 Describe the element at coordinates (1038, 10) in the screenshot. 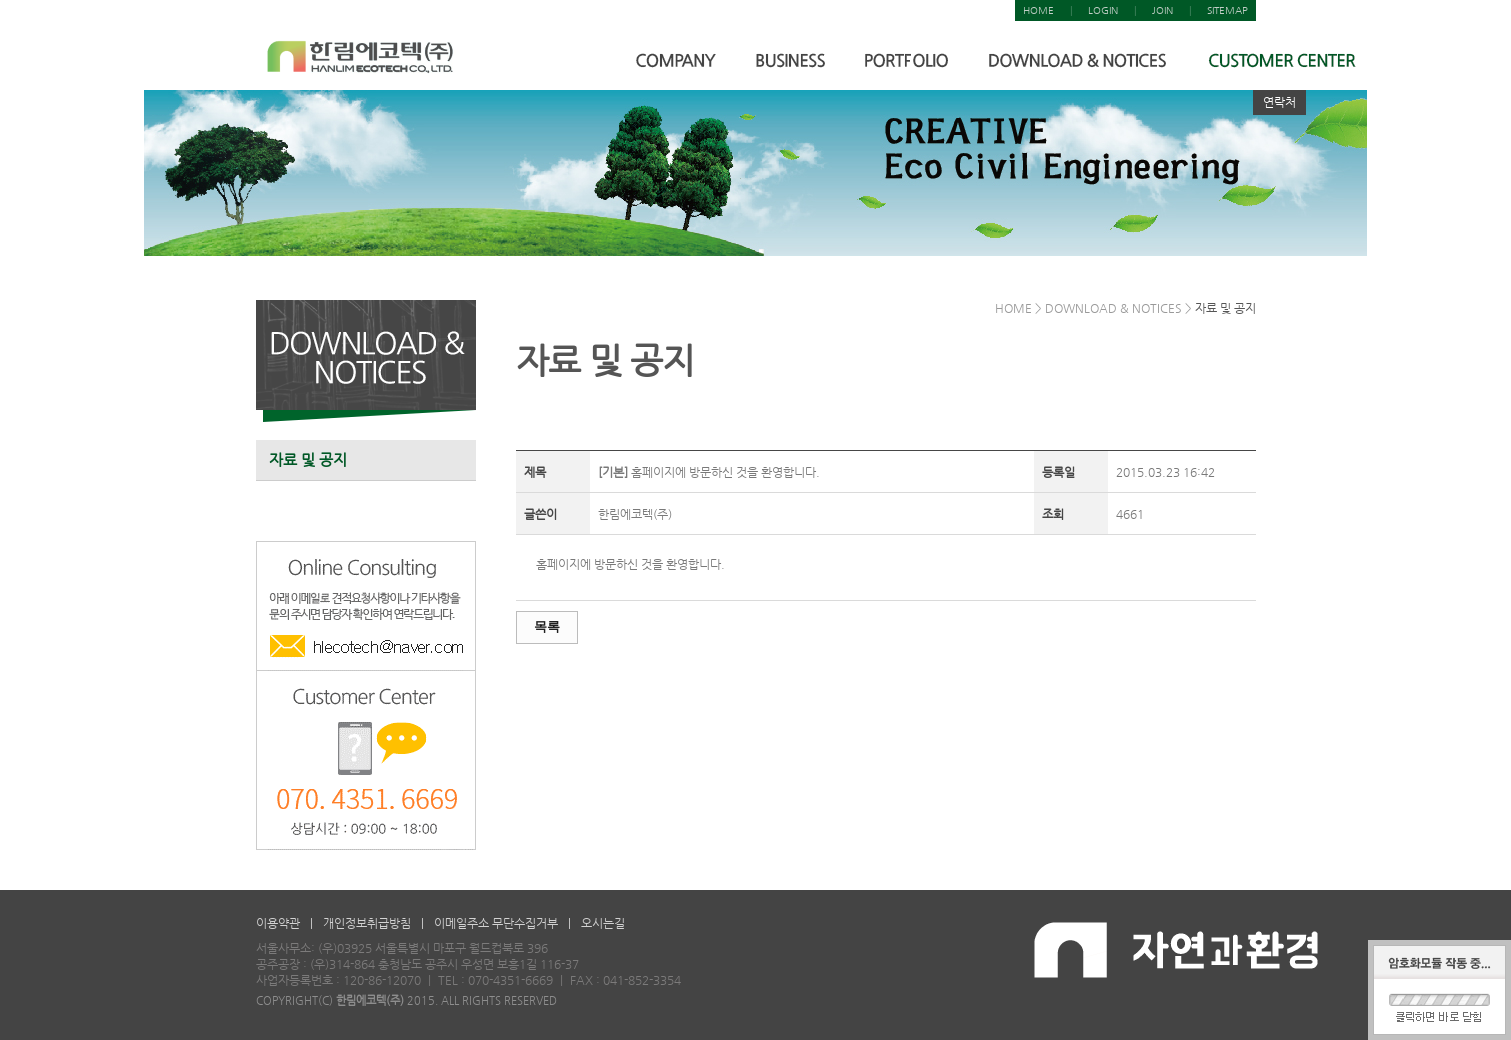

I see `HOME` at that location.